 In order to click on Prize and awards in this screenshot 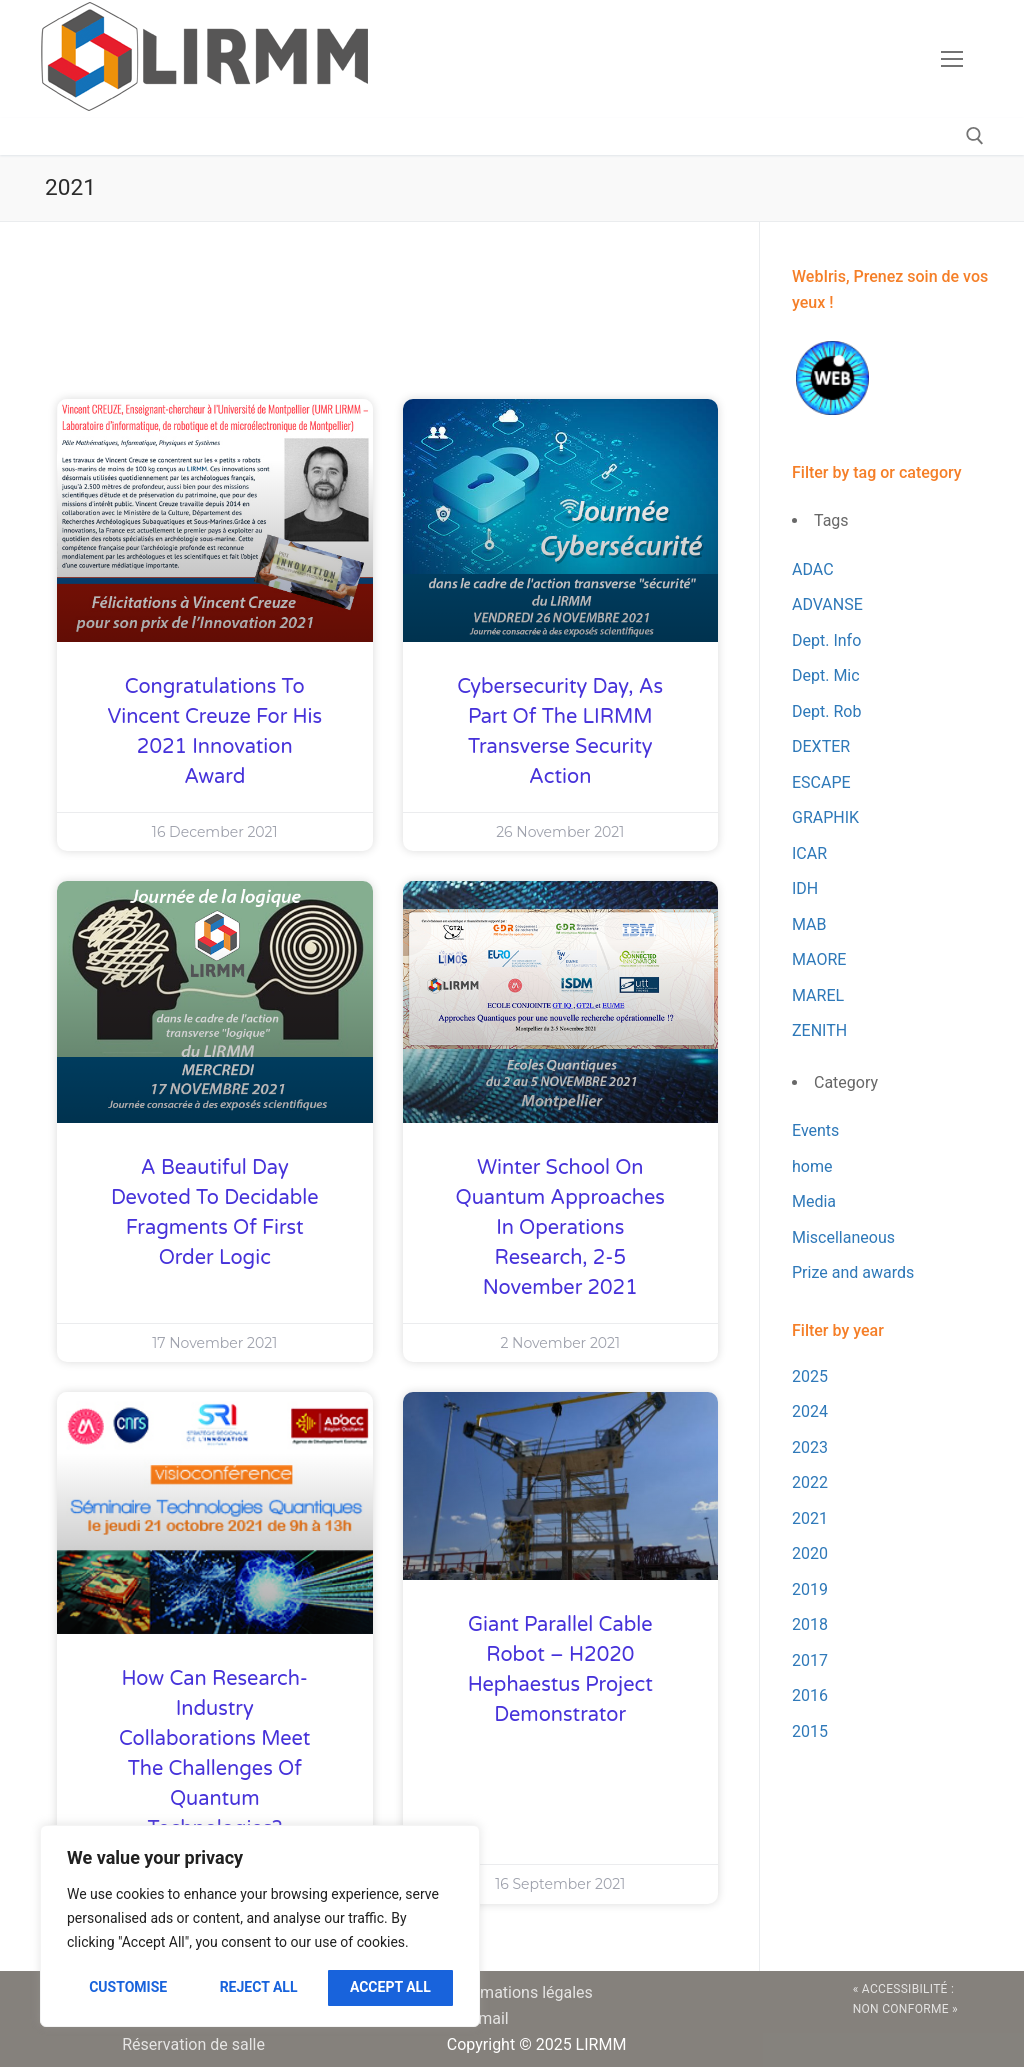, I will do `click(853, 1272)`.